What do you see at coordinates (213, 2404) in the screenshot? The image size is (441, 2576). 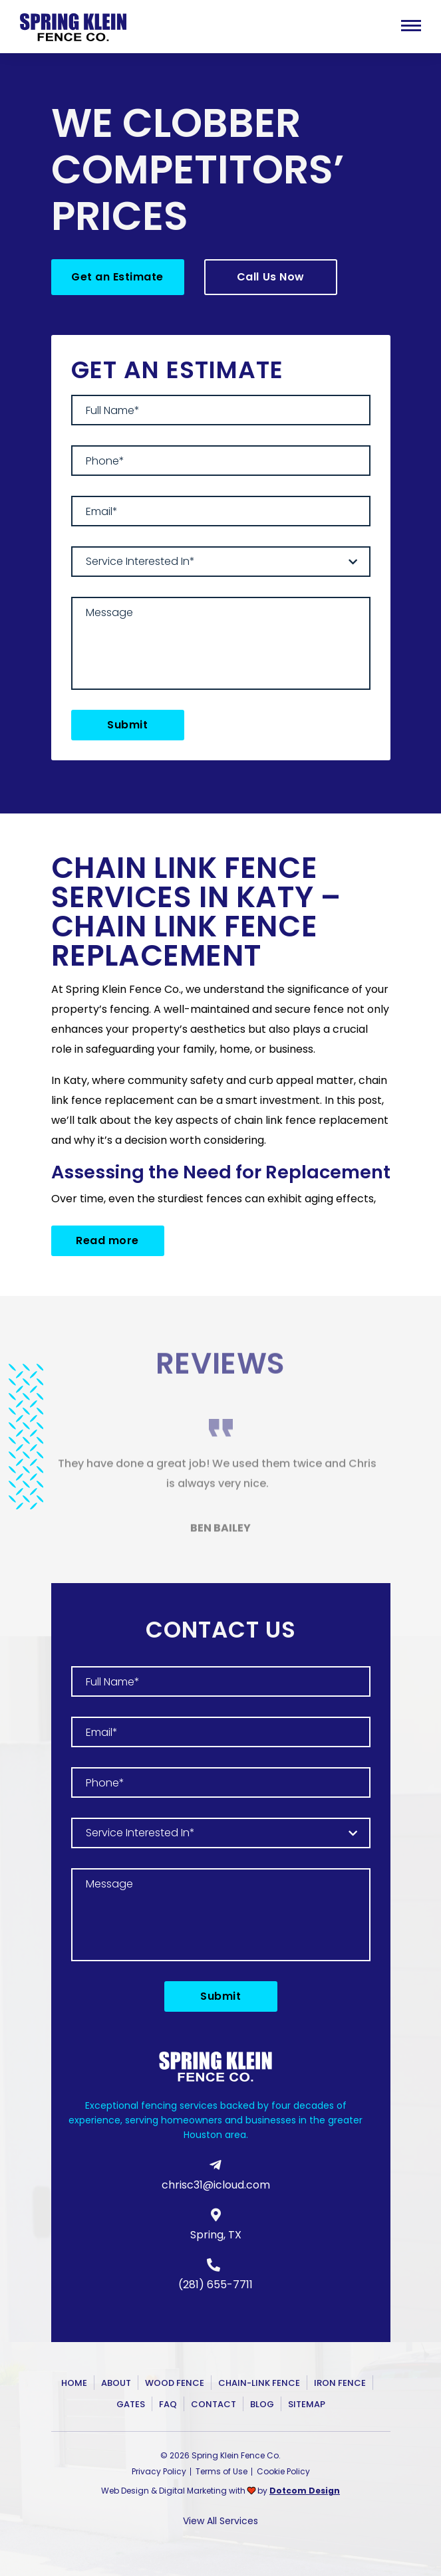 I see `Contact` at bounding box center [213, 2404].